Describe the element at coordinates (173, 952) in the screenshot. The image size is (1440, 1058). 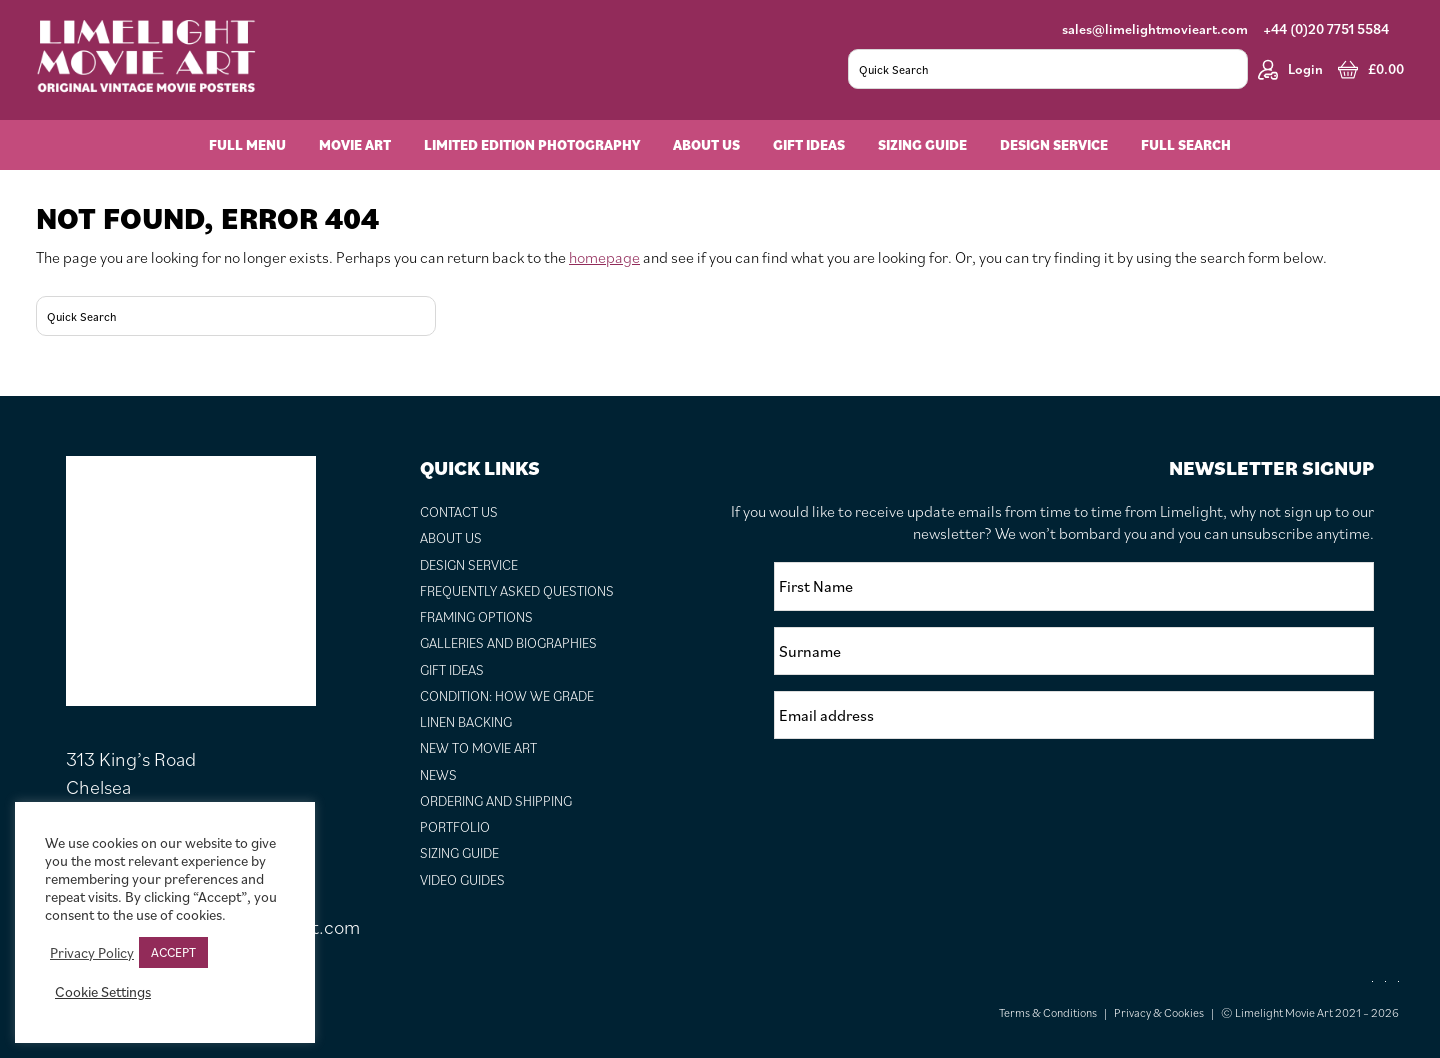
I see `ACCEPT [button]` at that location.